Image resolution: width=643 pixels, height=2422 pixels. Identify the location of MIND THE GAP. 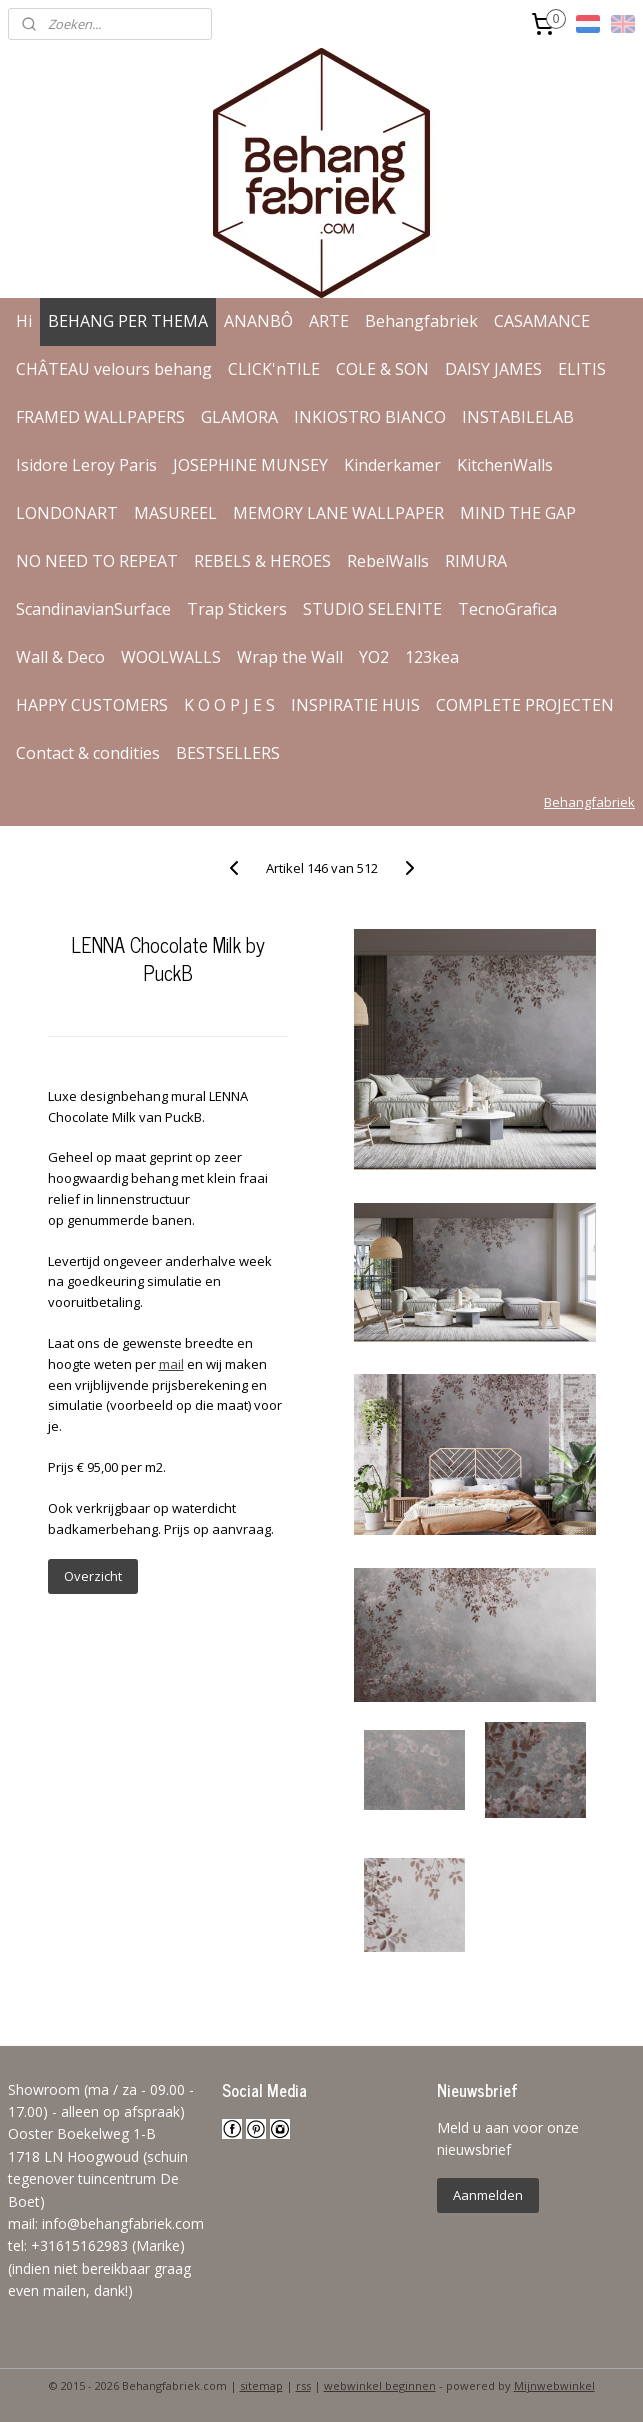
(518, 513).